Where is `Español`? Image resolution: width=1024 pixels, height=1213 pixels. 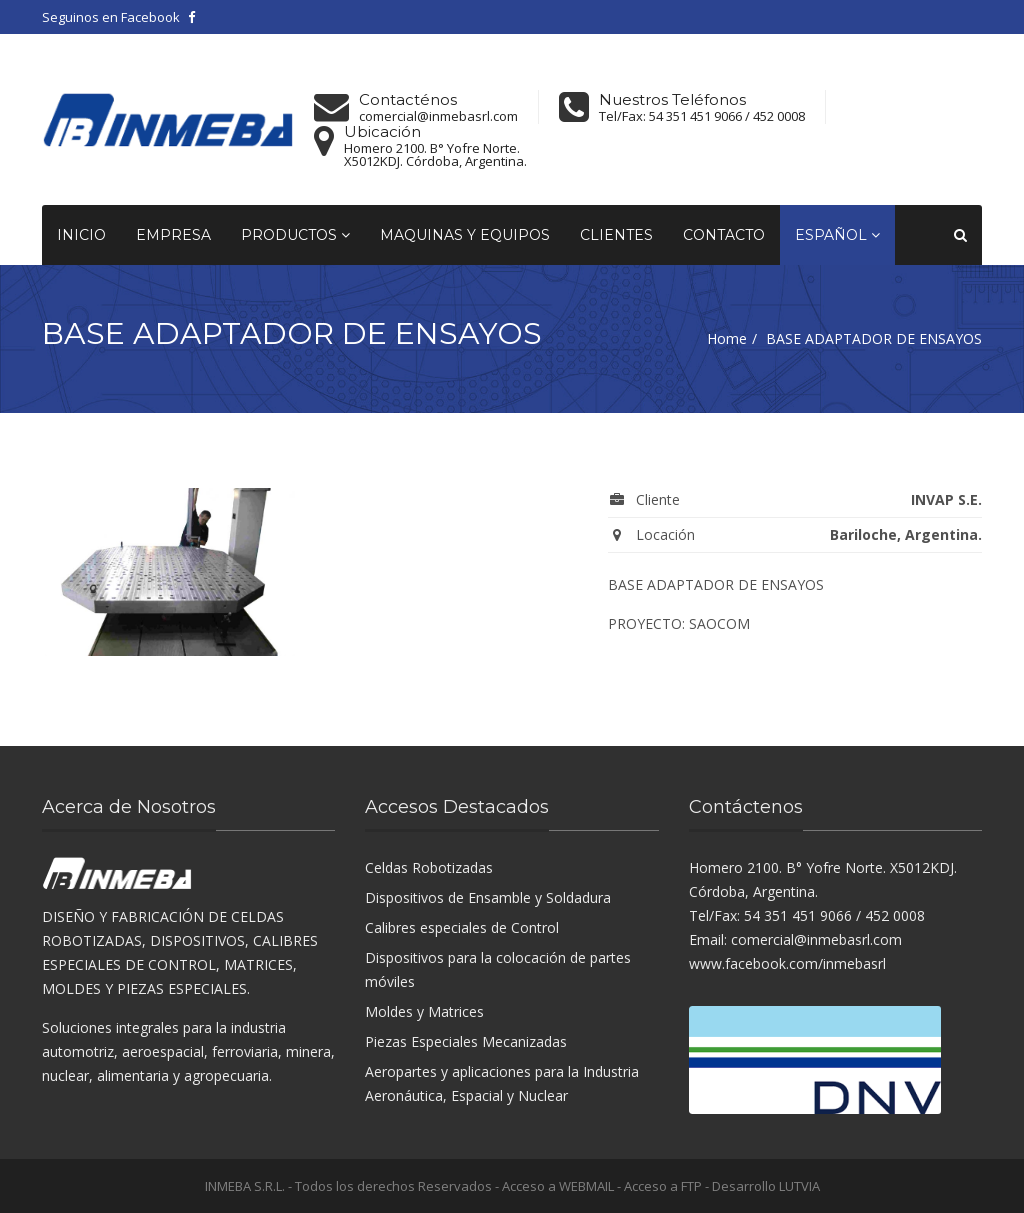 Español is located at coordinates (837, 235).